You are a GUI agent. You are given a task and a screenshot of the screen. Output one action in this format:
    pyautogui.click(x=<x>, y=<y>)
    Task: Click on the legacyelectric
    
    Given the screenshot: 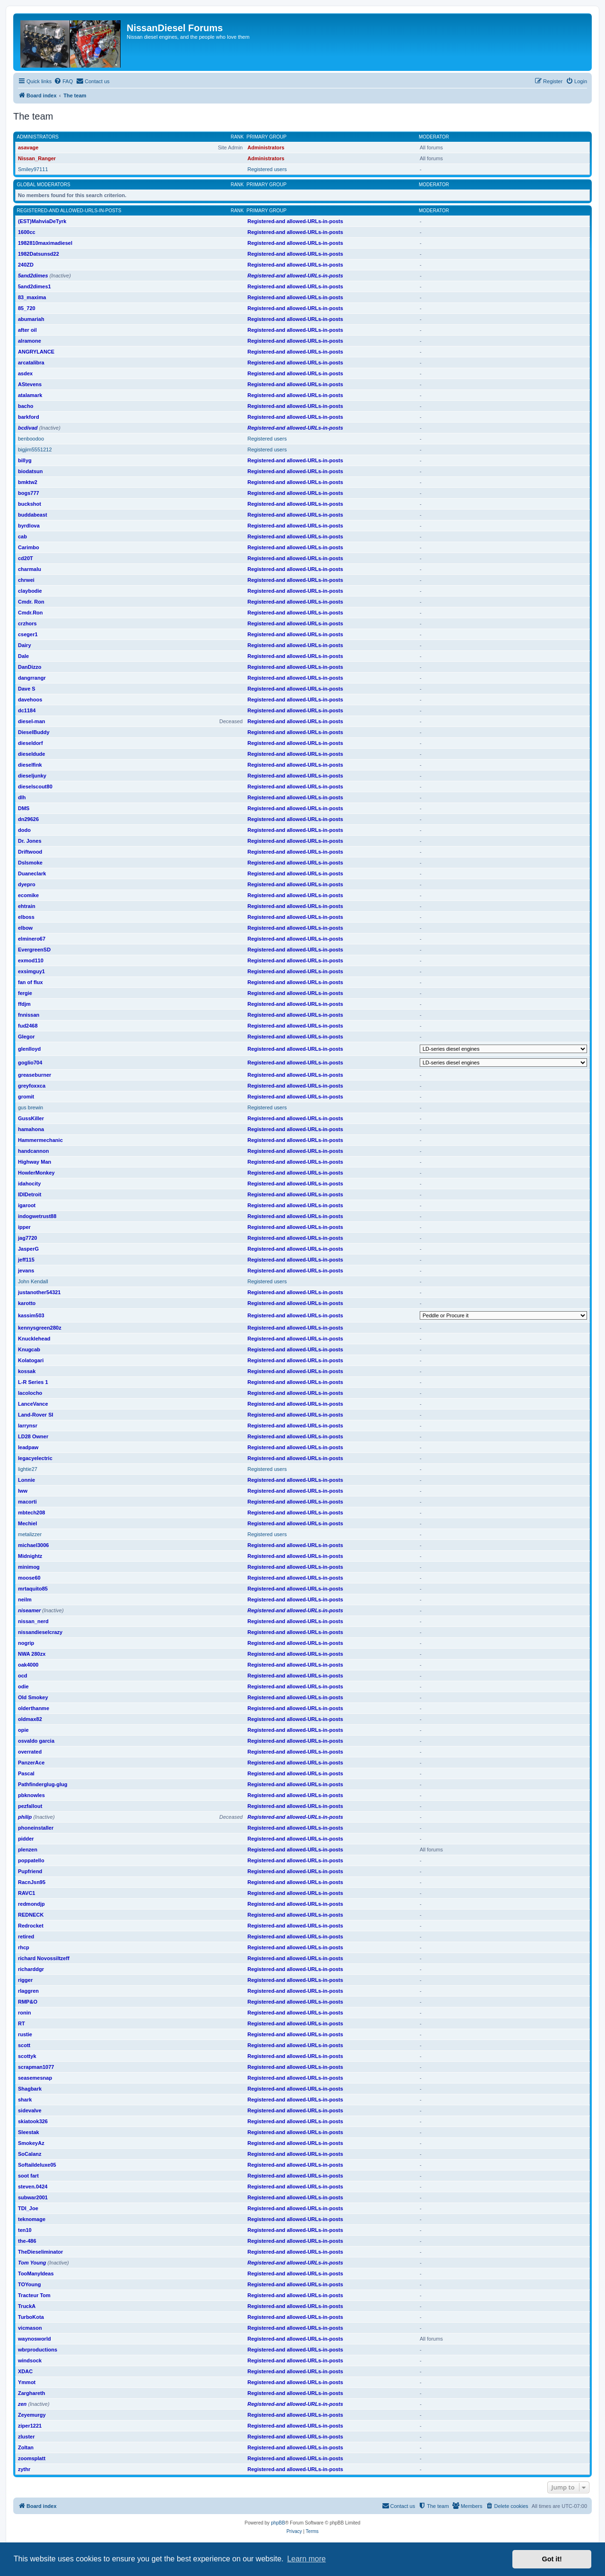 What is the action you would take?
    pyautogui.click(x=35, y=1458)
    